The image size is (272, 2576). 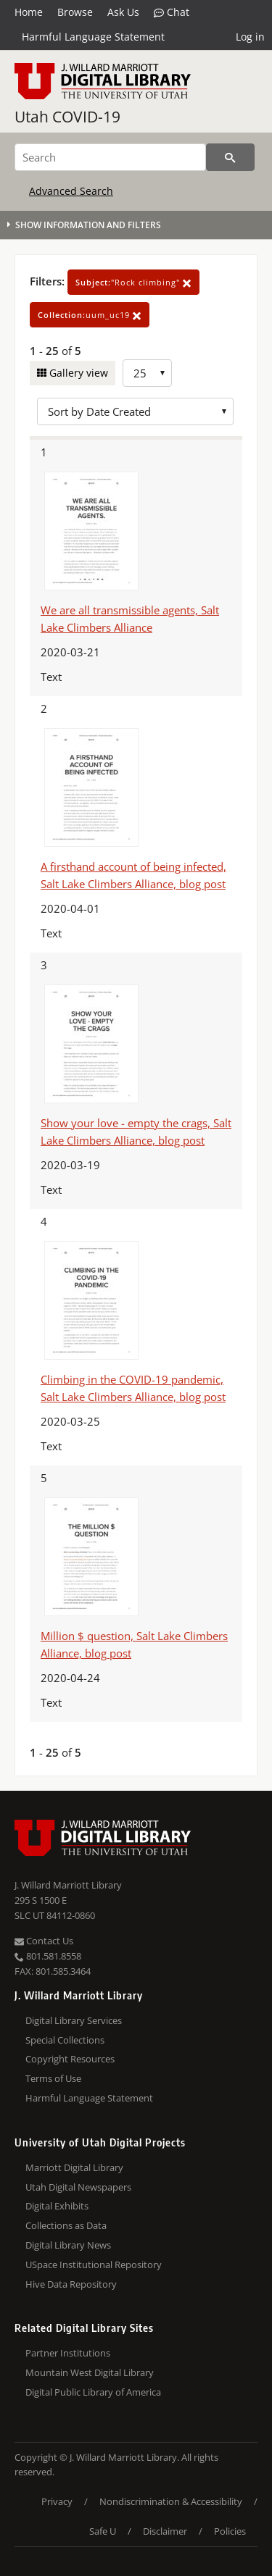 What do you see at coordinates (77, 373) in the screenshot?
I see `Gallery view` at bounding box center [77, 373].